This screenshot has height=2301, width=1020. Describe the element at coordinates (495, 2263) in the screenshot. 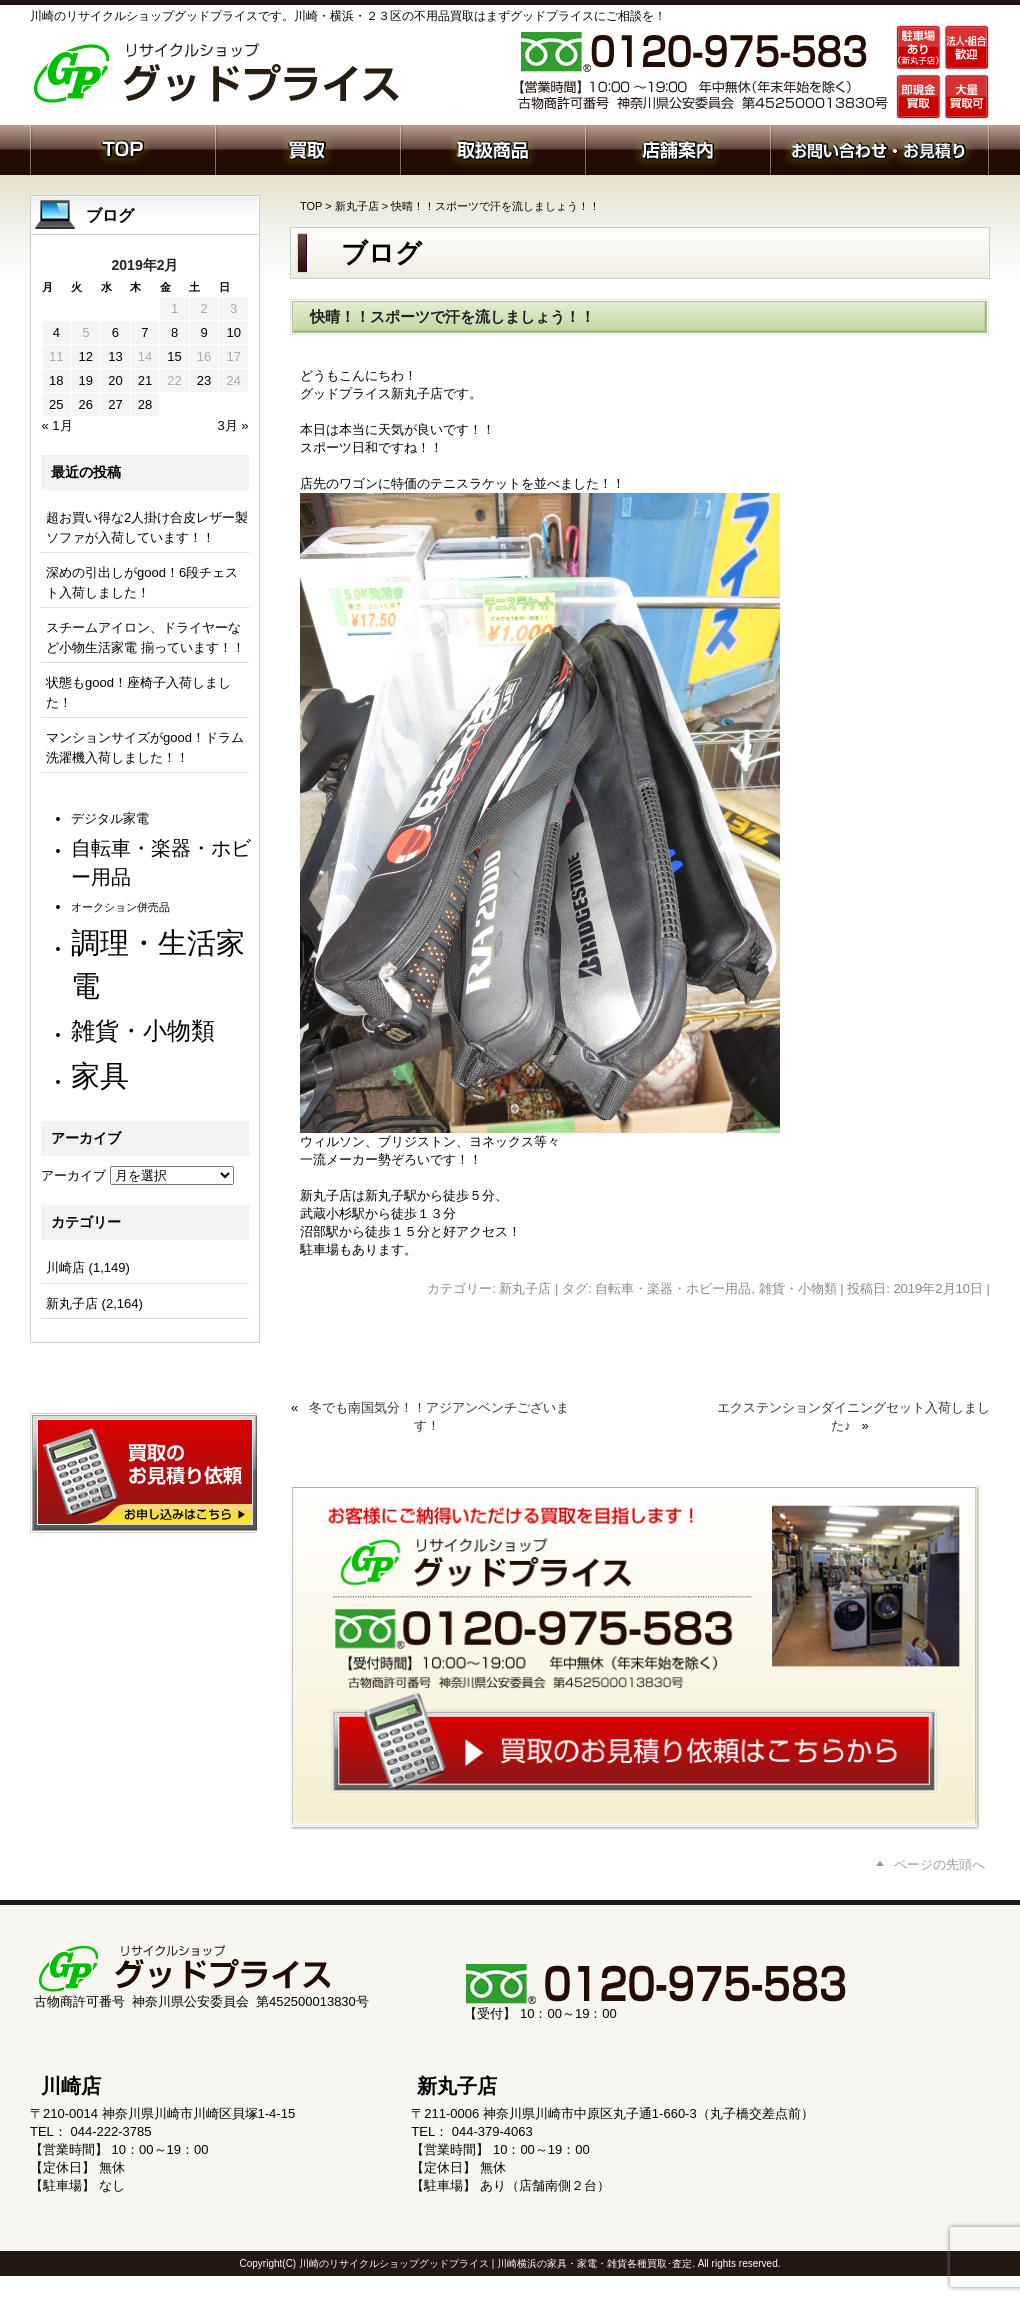

I see `川崎のリサイクルショップグッドプライス | 川崎横浜の家具・家電・雑貨各種買取･査定` at that location.